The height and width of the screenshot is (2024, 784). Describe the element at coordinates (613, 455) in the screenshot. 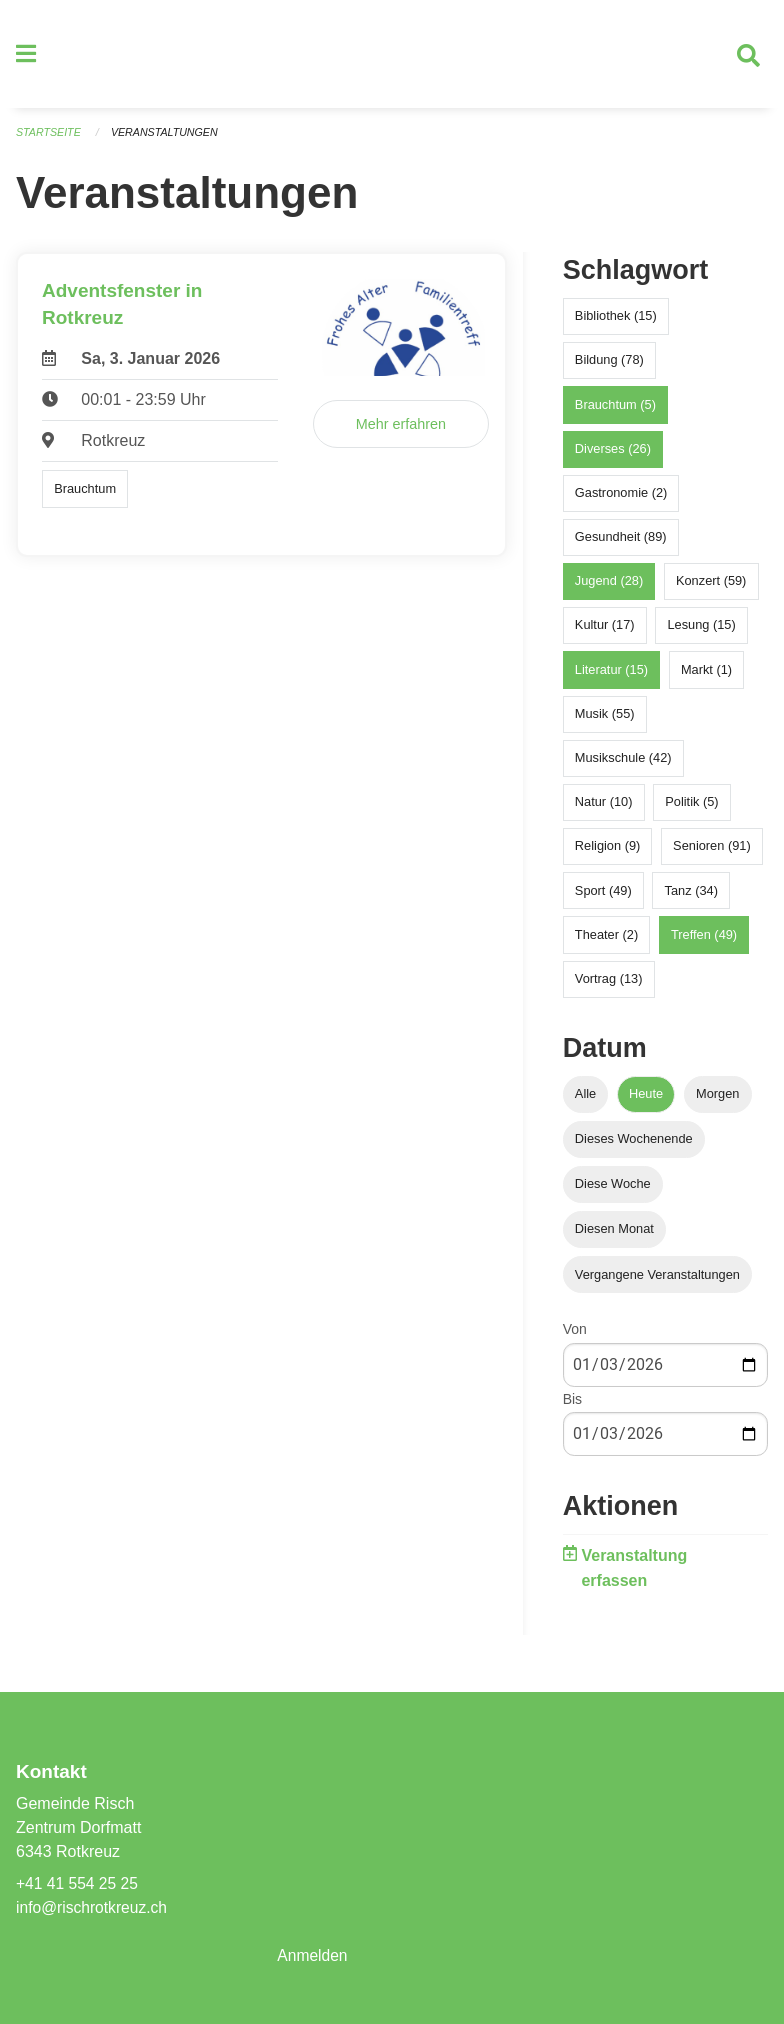

I see `Diverses (26)` at that location.